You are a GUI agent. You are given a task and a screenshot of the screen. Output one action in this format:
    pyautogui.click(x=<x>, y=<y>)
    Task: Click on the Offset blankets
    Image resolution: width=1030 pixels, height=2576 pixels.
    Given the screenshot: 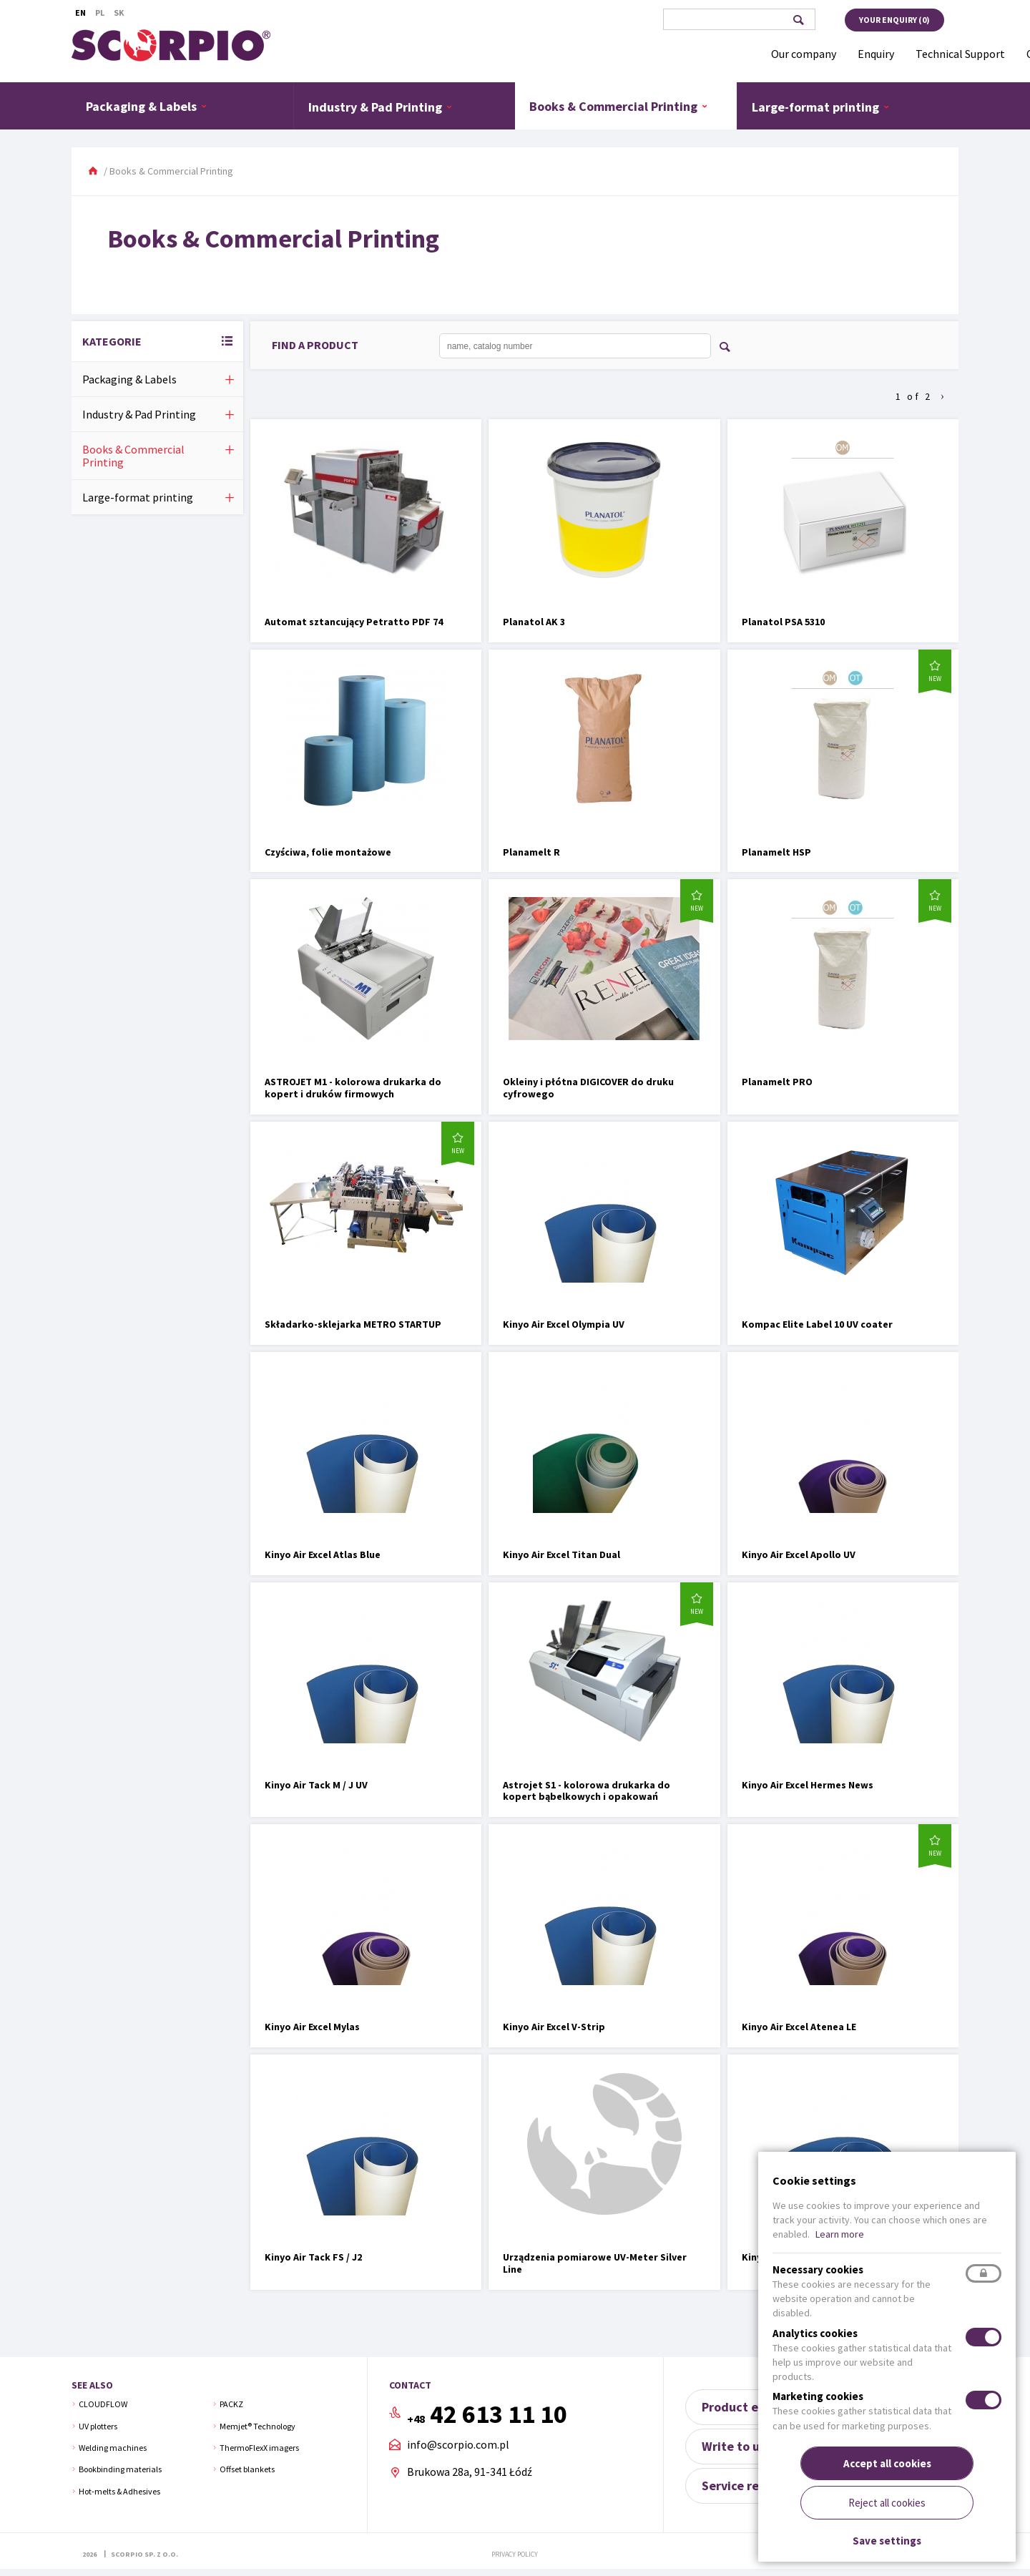 What is the action you would take?
    pyautogui.click(x=247, y=2469)
    